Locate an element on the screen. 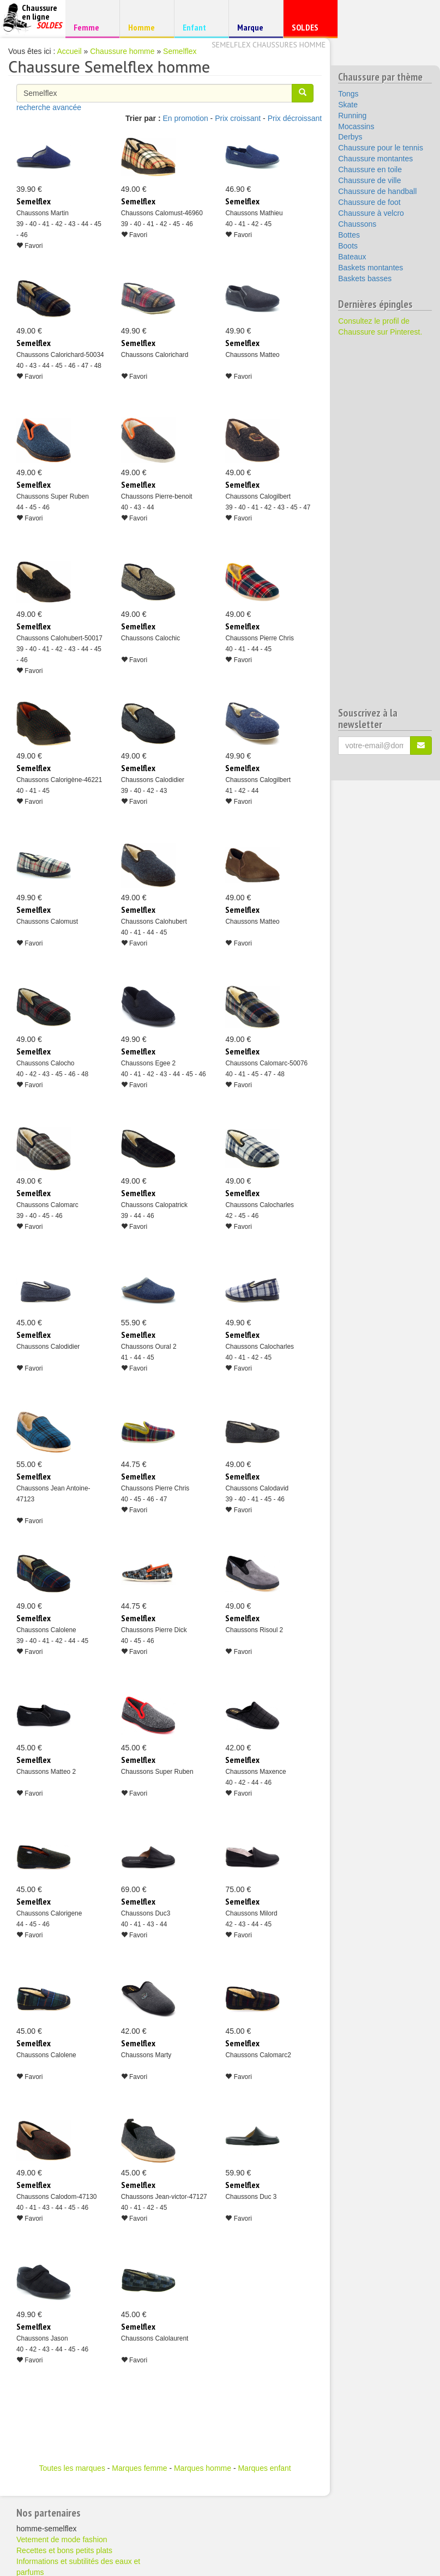 The image size is (440, 2576). Tongs is located at coordinates (348, 93).